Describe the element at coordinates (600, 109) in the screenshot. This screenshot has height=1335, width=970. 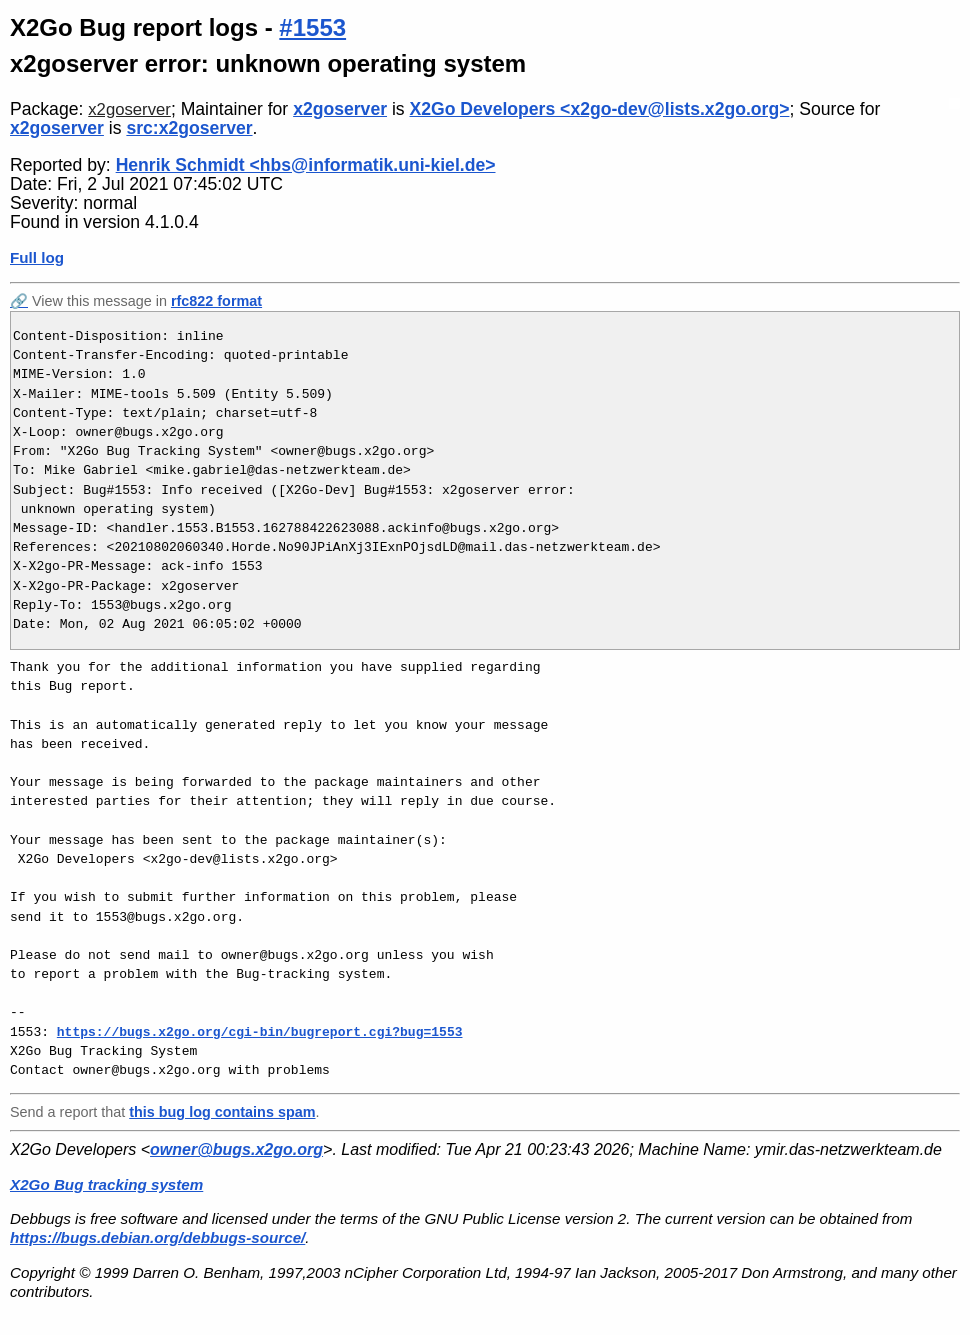
I see `X2Go Developers <x2go-dev@lists.x2go.org>` at that location.